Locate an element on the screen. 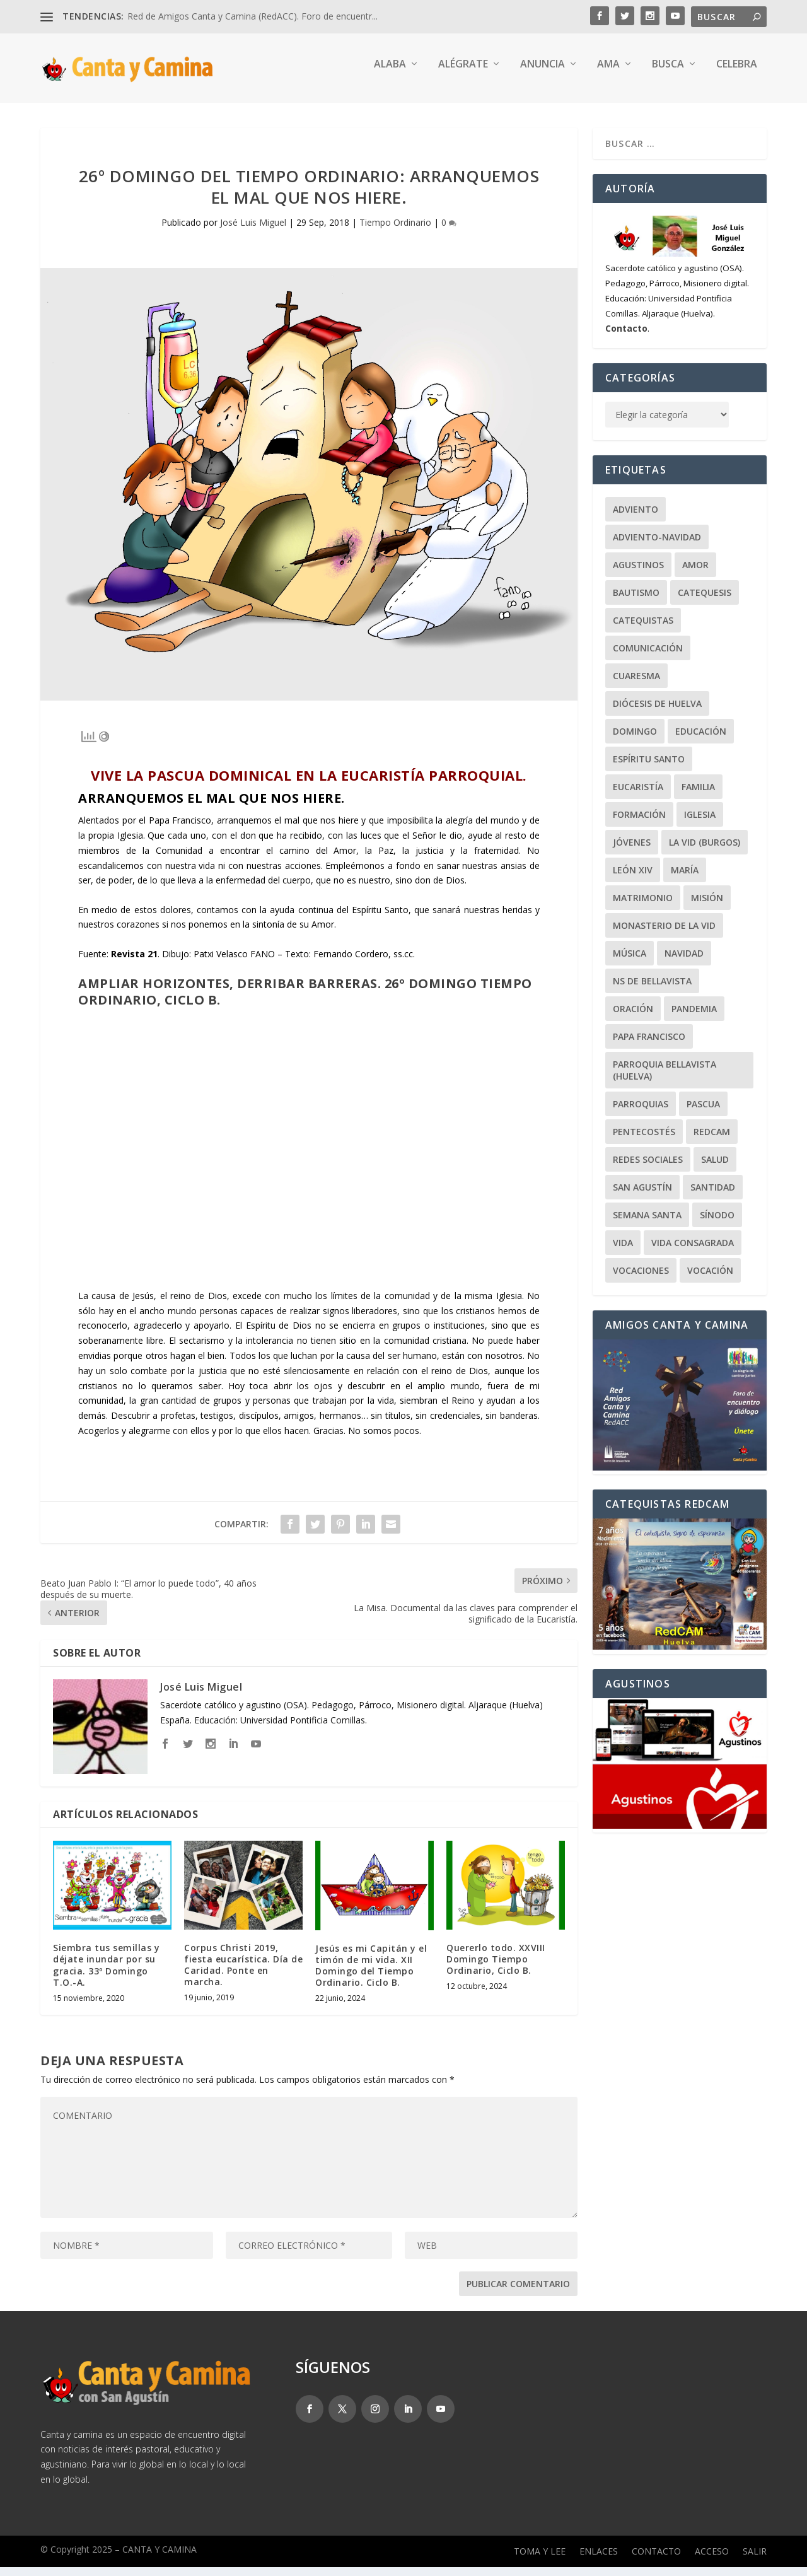  Anuncia is located at coordinates (542, 73).